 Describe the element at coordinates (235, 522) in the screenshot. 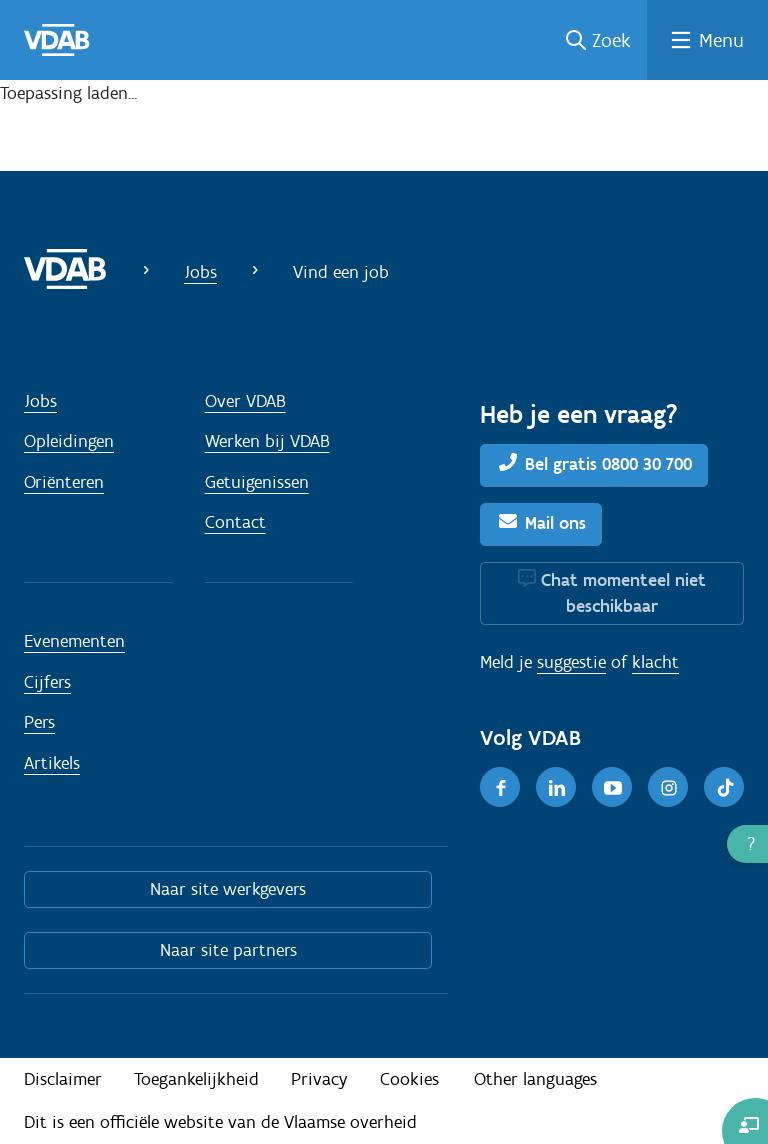

I see `Contact` at that location.